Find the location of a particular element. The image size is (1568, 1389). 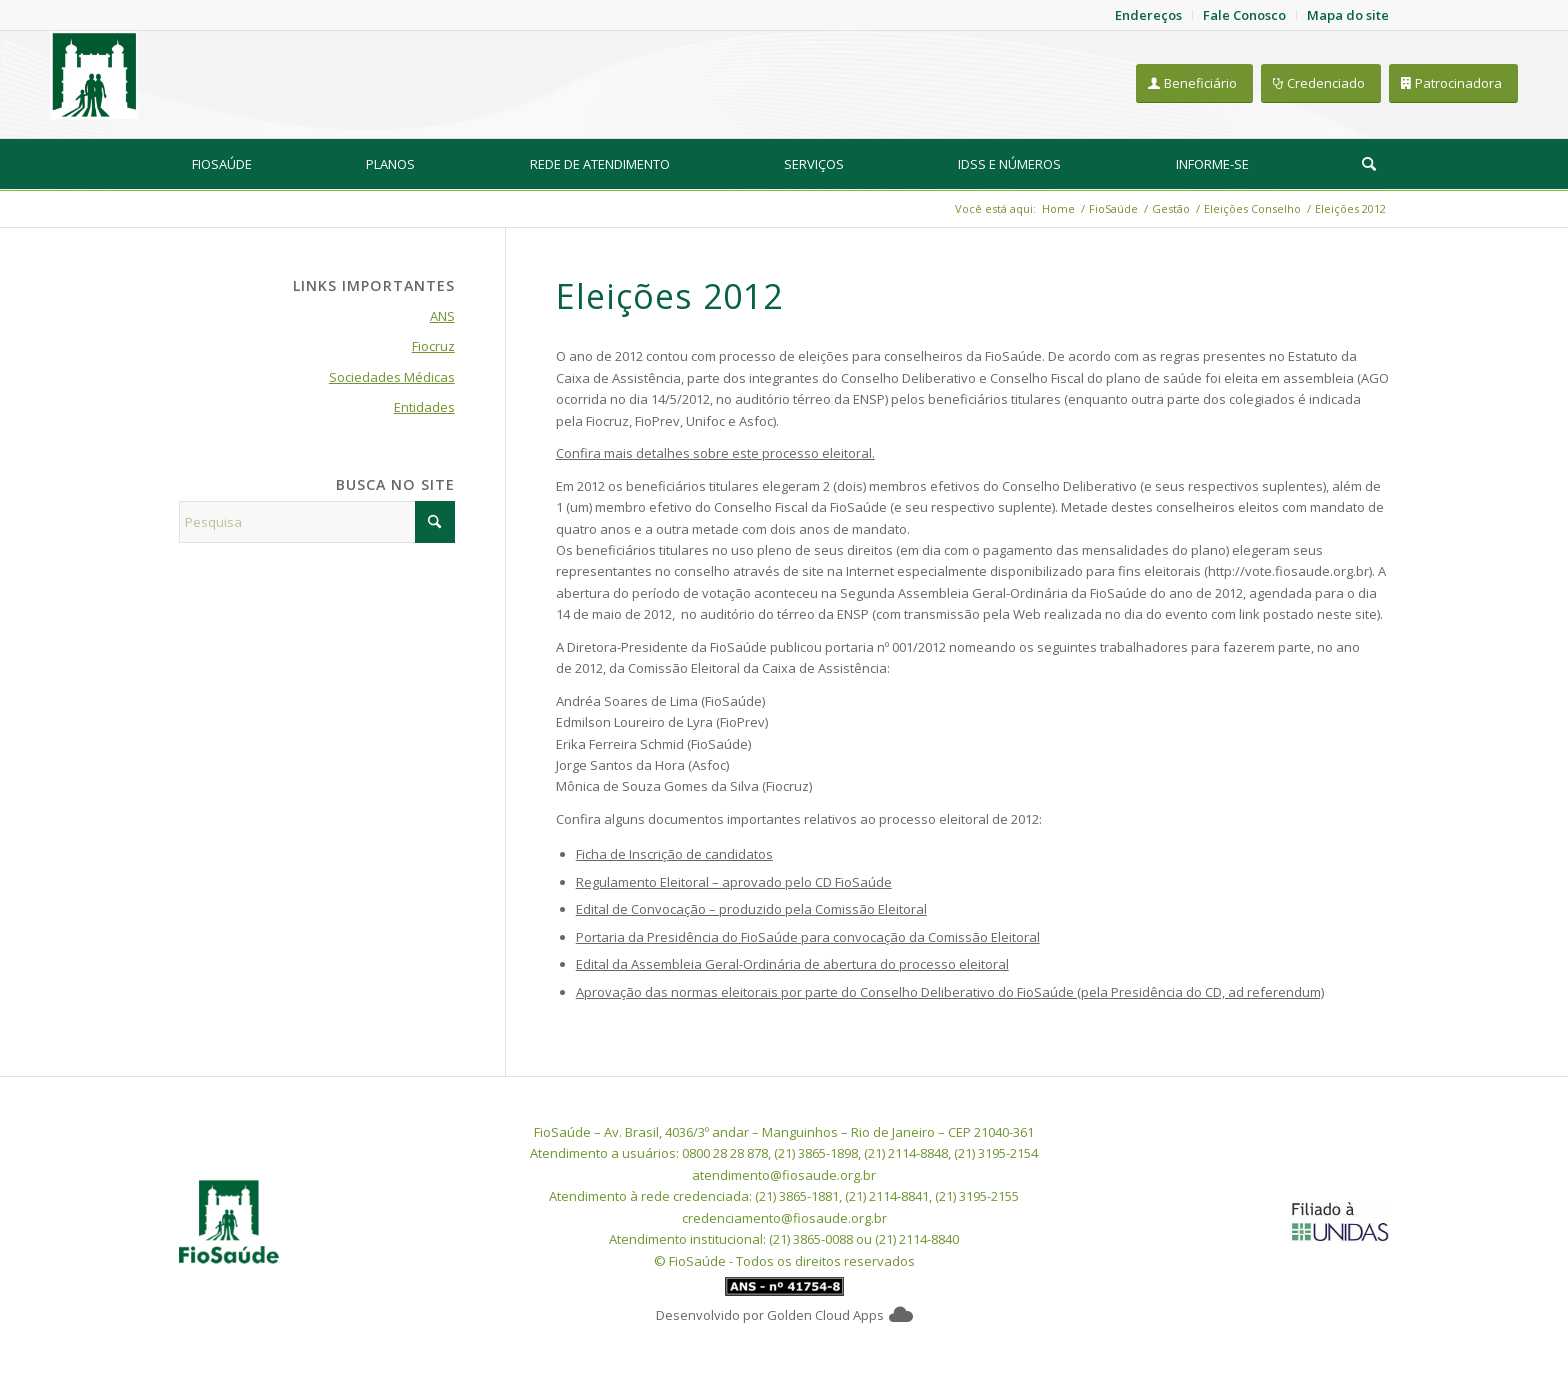

Fiocruz is located at coordinates (433, 346).